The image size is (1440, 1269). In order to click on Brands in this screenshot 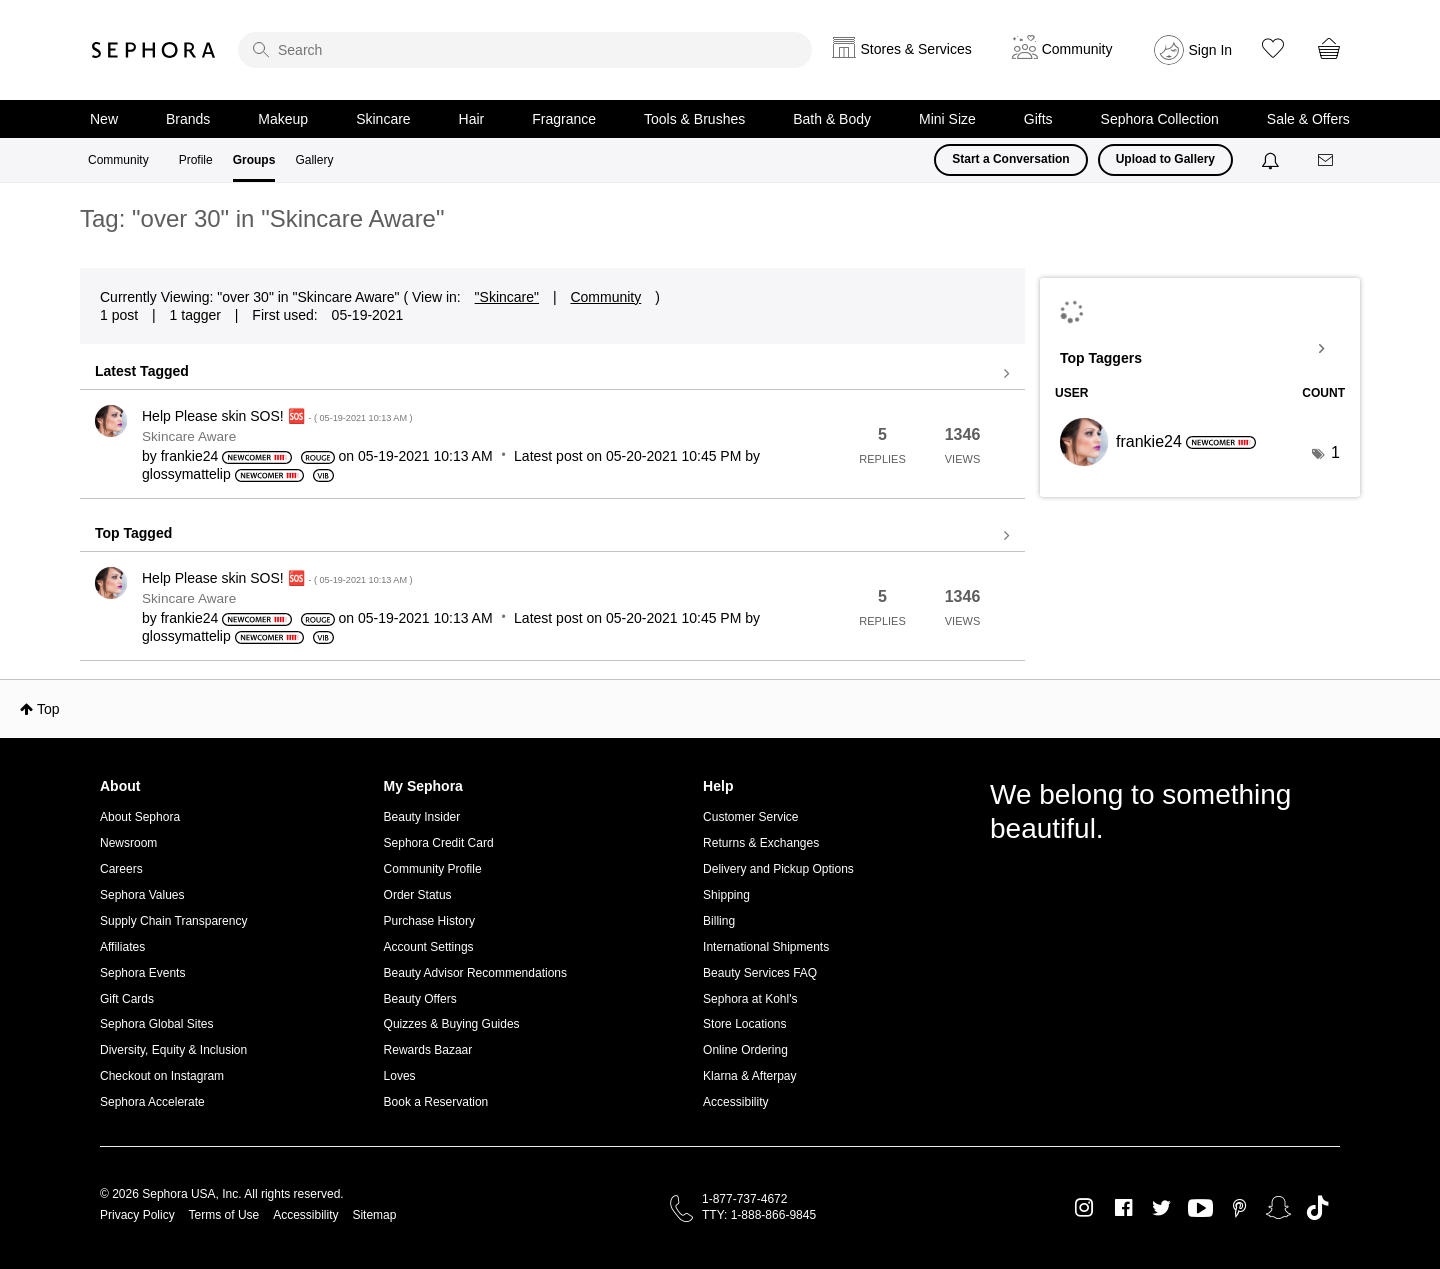, I will do `click(188, 119)`.